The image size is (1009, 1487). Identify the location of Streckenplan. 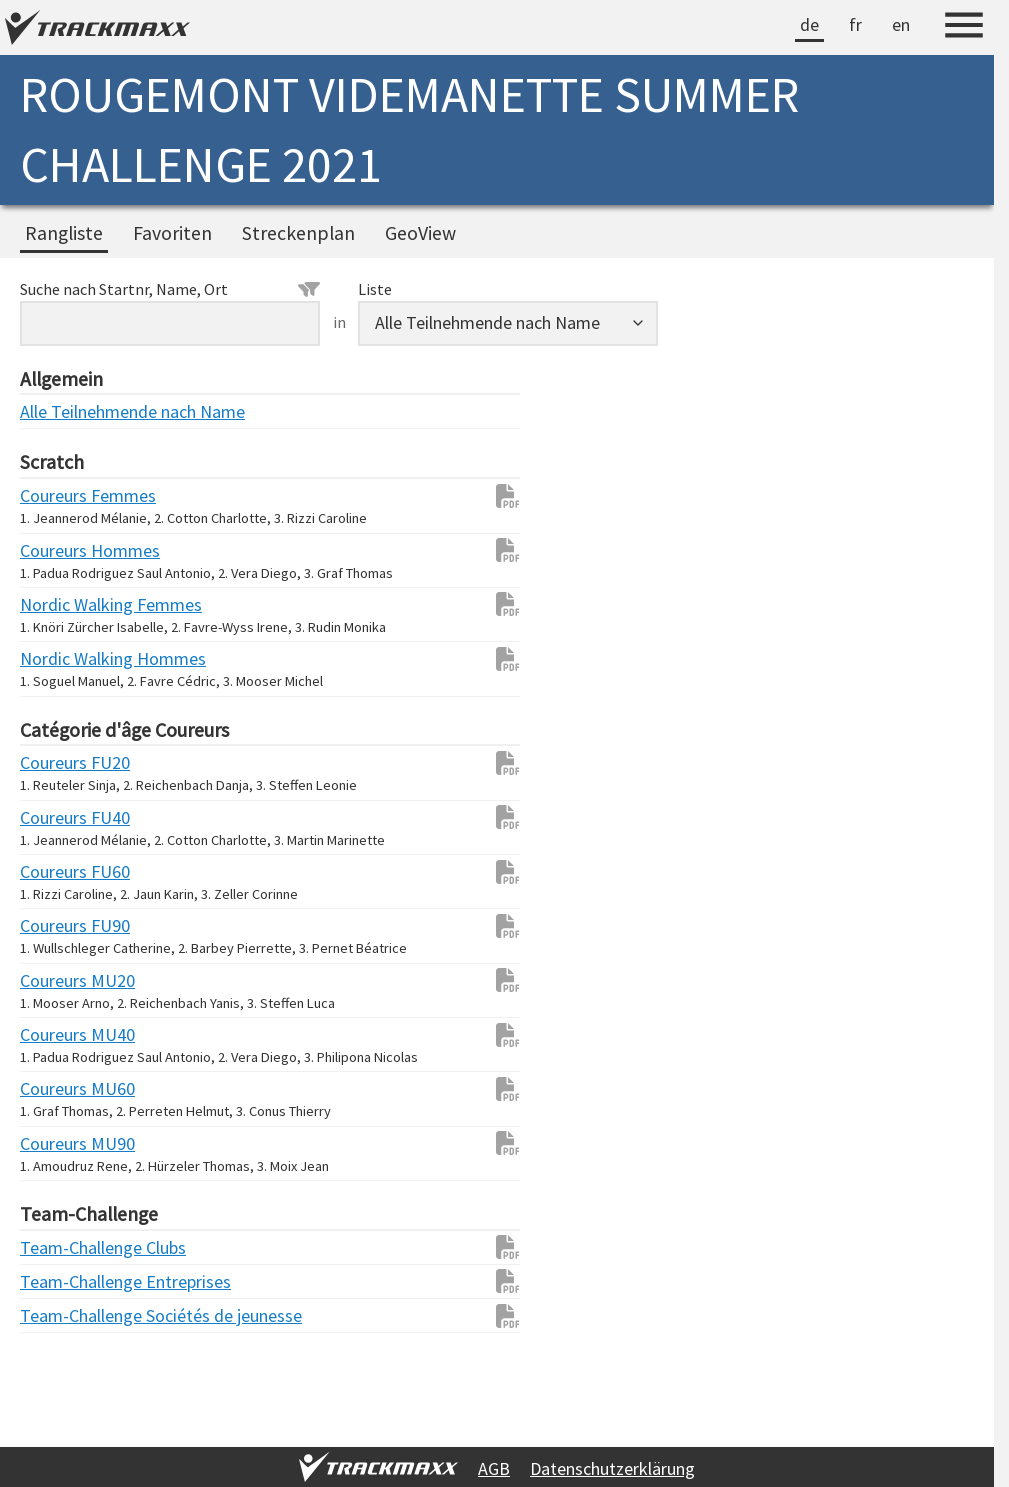
(298, 233).